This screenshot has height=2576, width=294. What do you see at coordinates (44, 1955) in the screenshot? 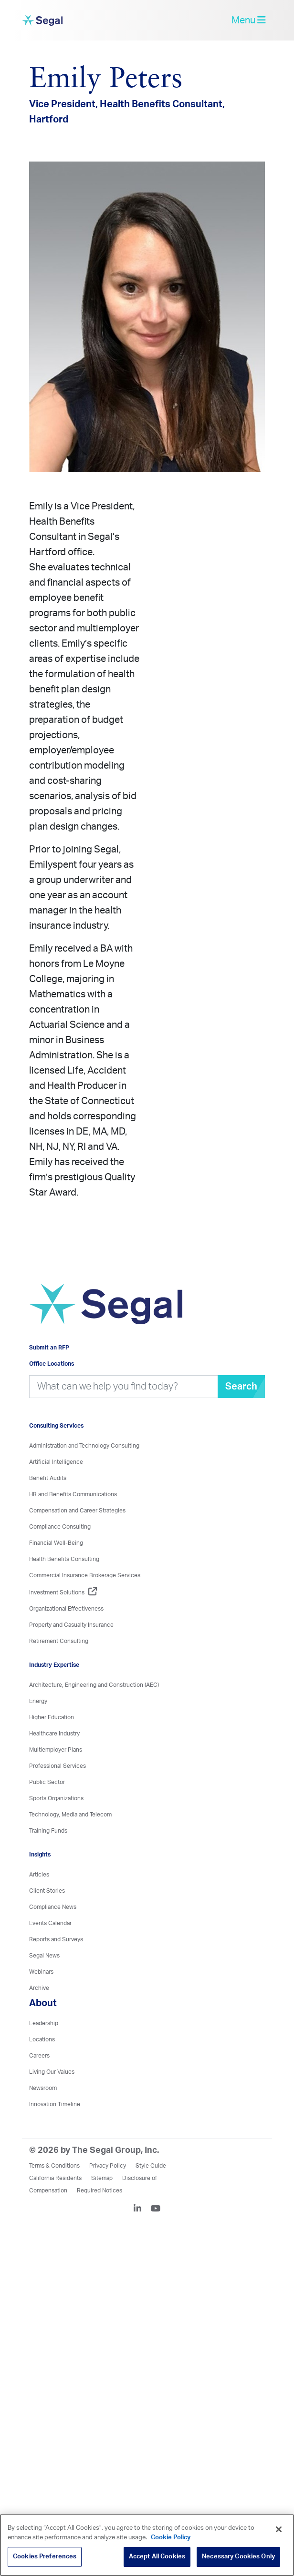
I see `Segal News` at bounding box center [44, 1955].